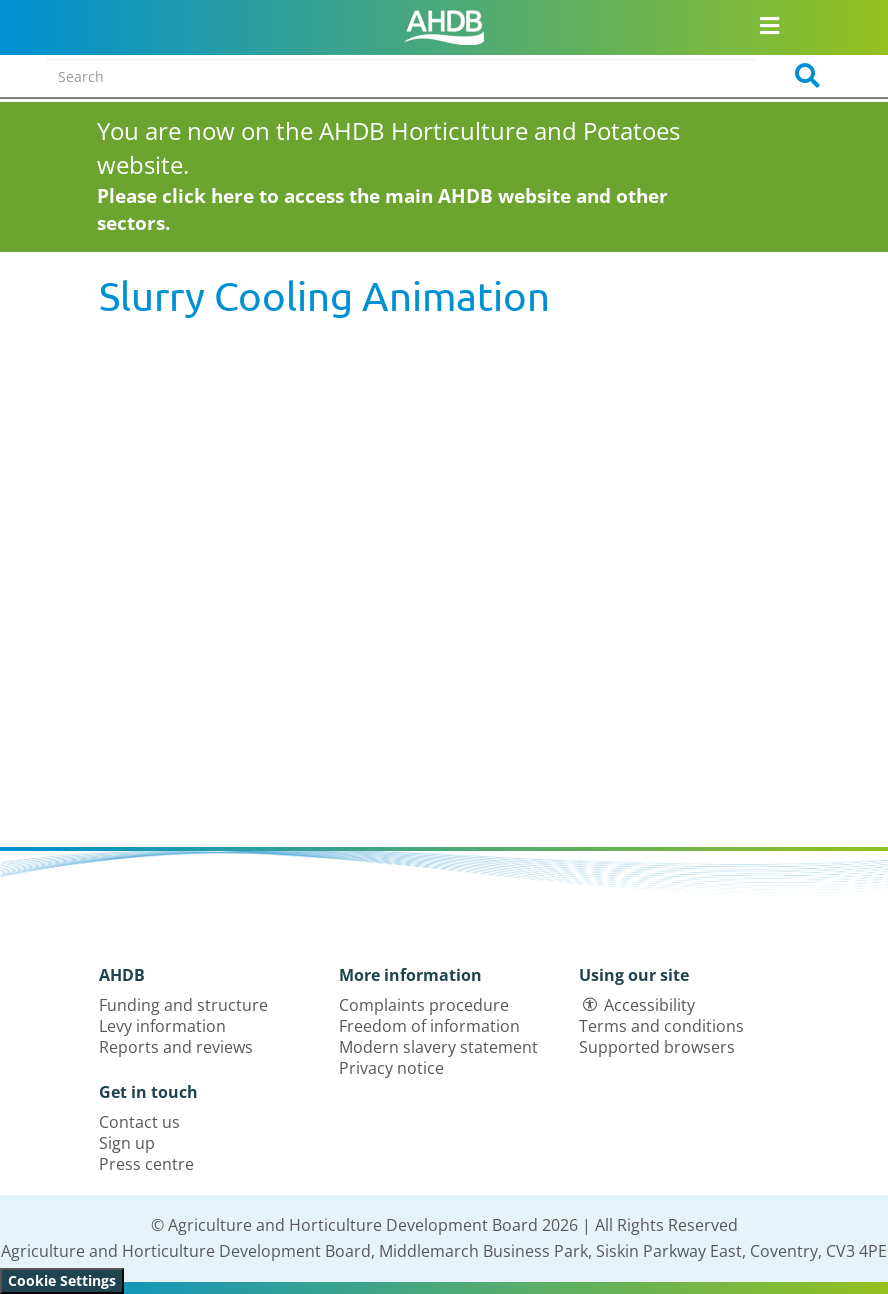 Image resolution: width=888 pixels, height=1294 pixels. I want to click on Reports and reviews, so click(176, 1047).